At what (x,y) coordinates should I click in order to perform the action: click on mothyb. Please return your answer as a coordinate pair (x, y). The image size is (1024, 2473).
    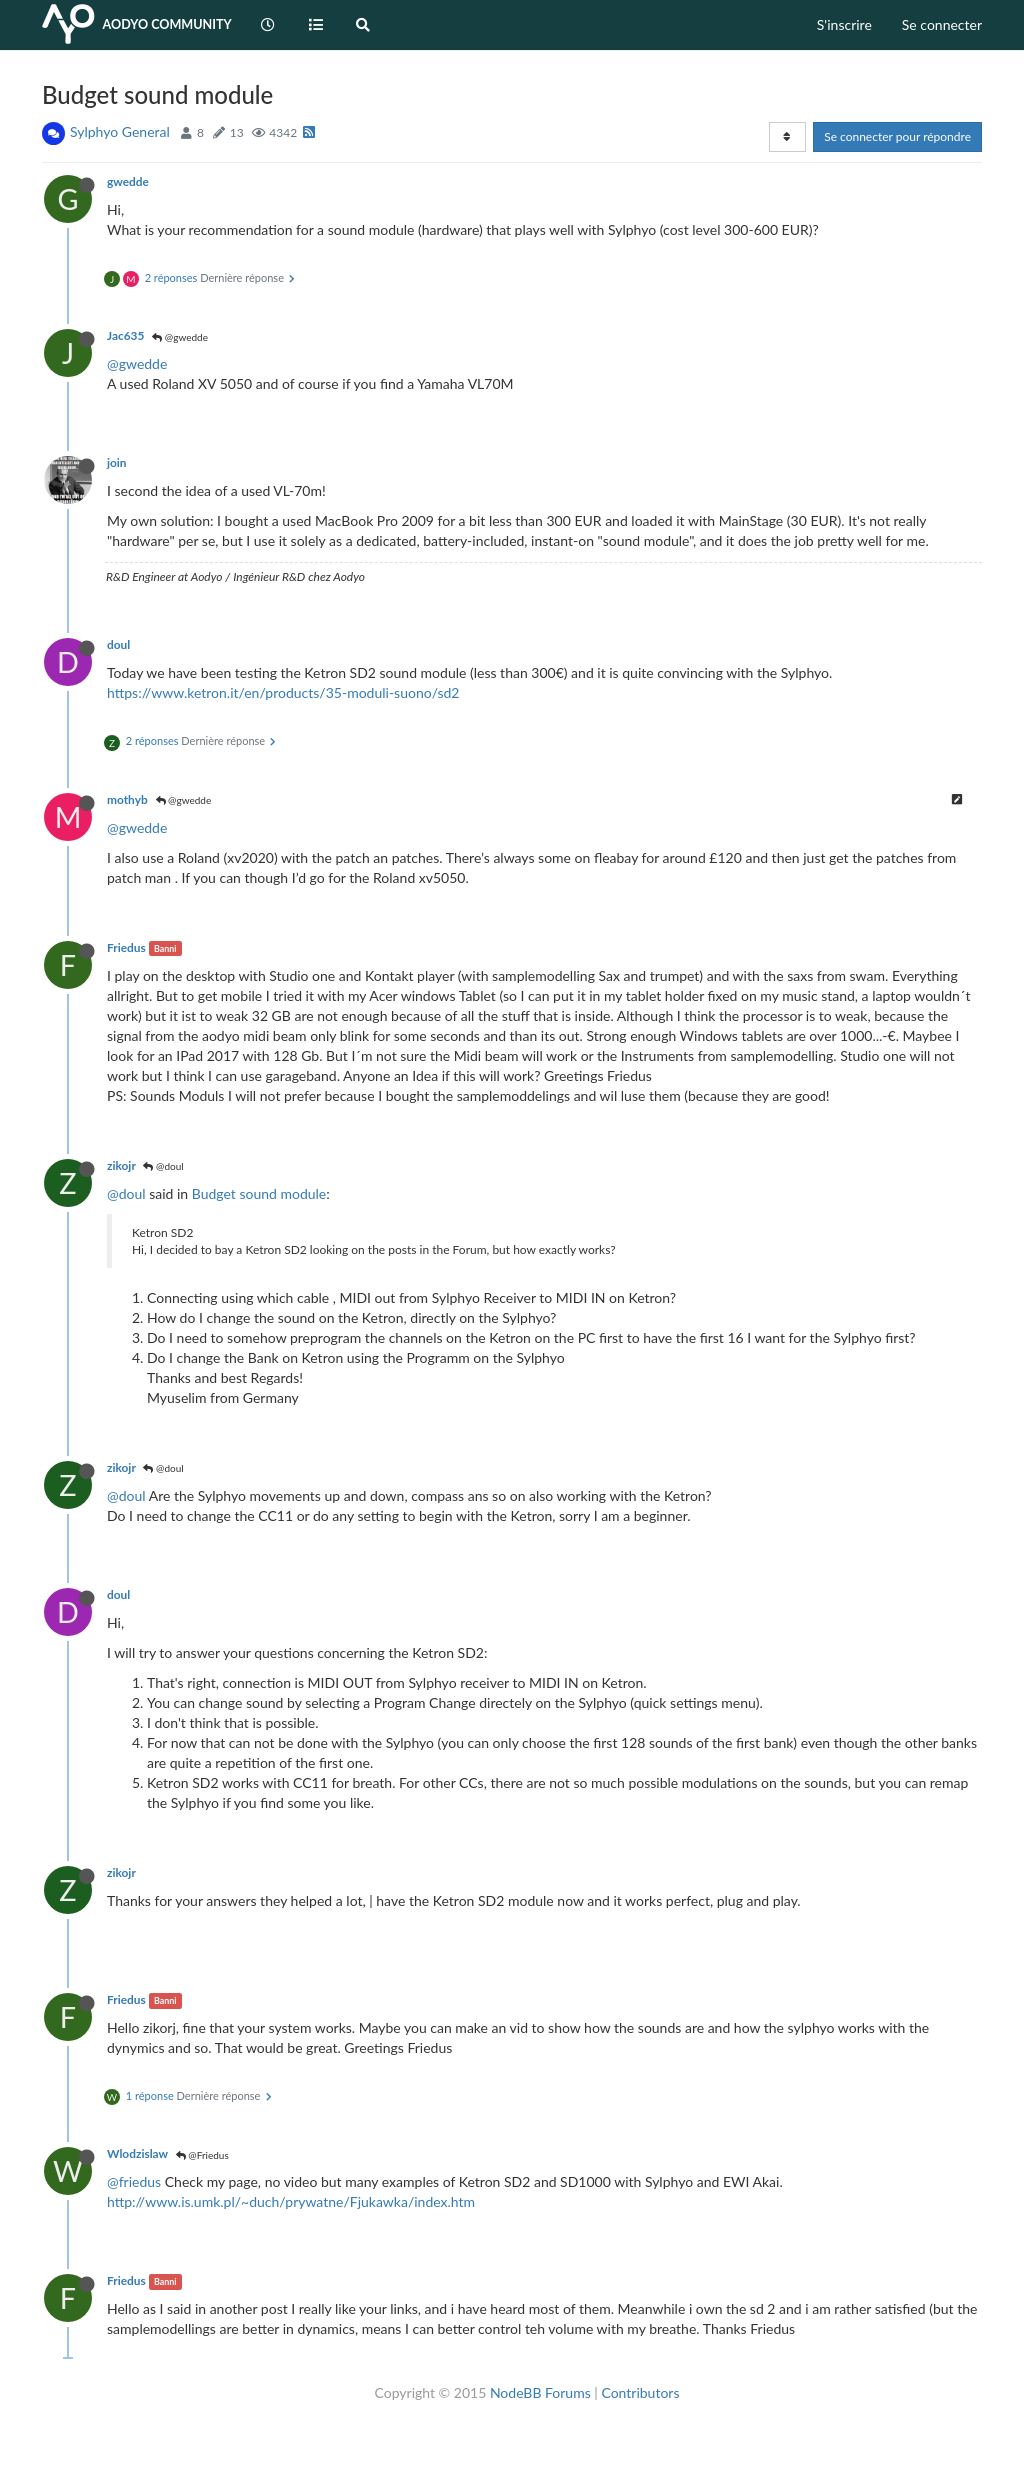
    Looking at the image, I should click on (127, 799).